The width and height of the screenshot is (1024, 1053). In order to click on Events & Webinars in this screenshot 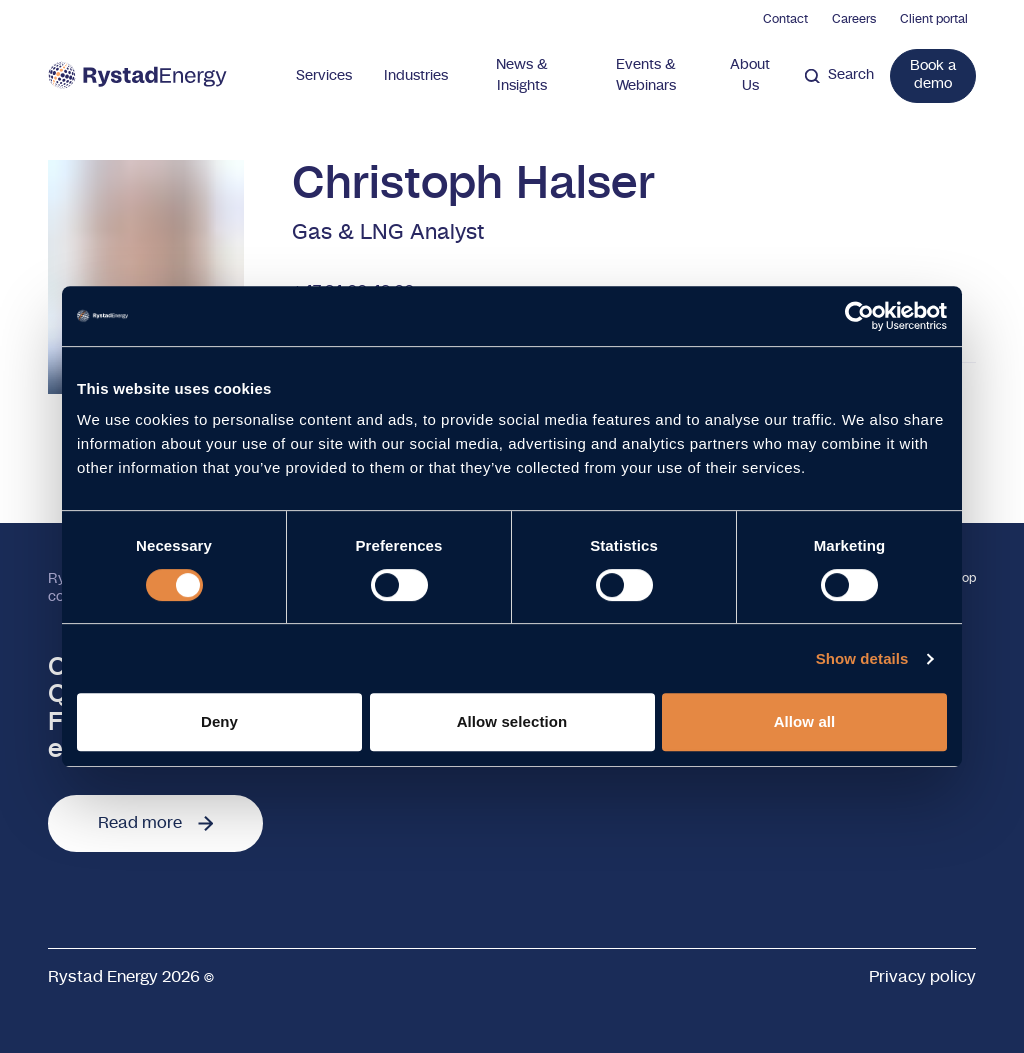, I will do `click(646, 75)`.